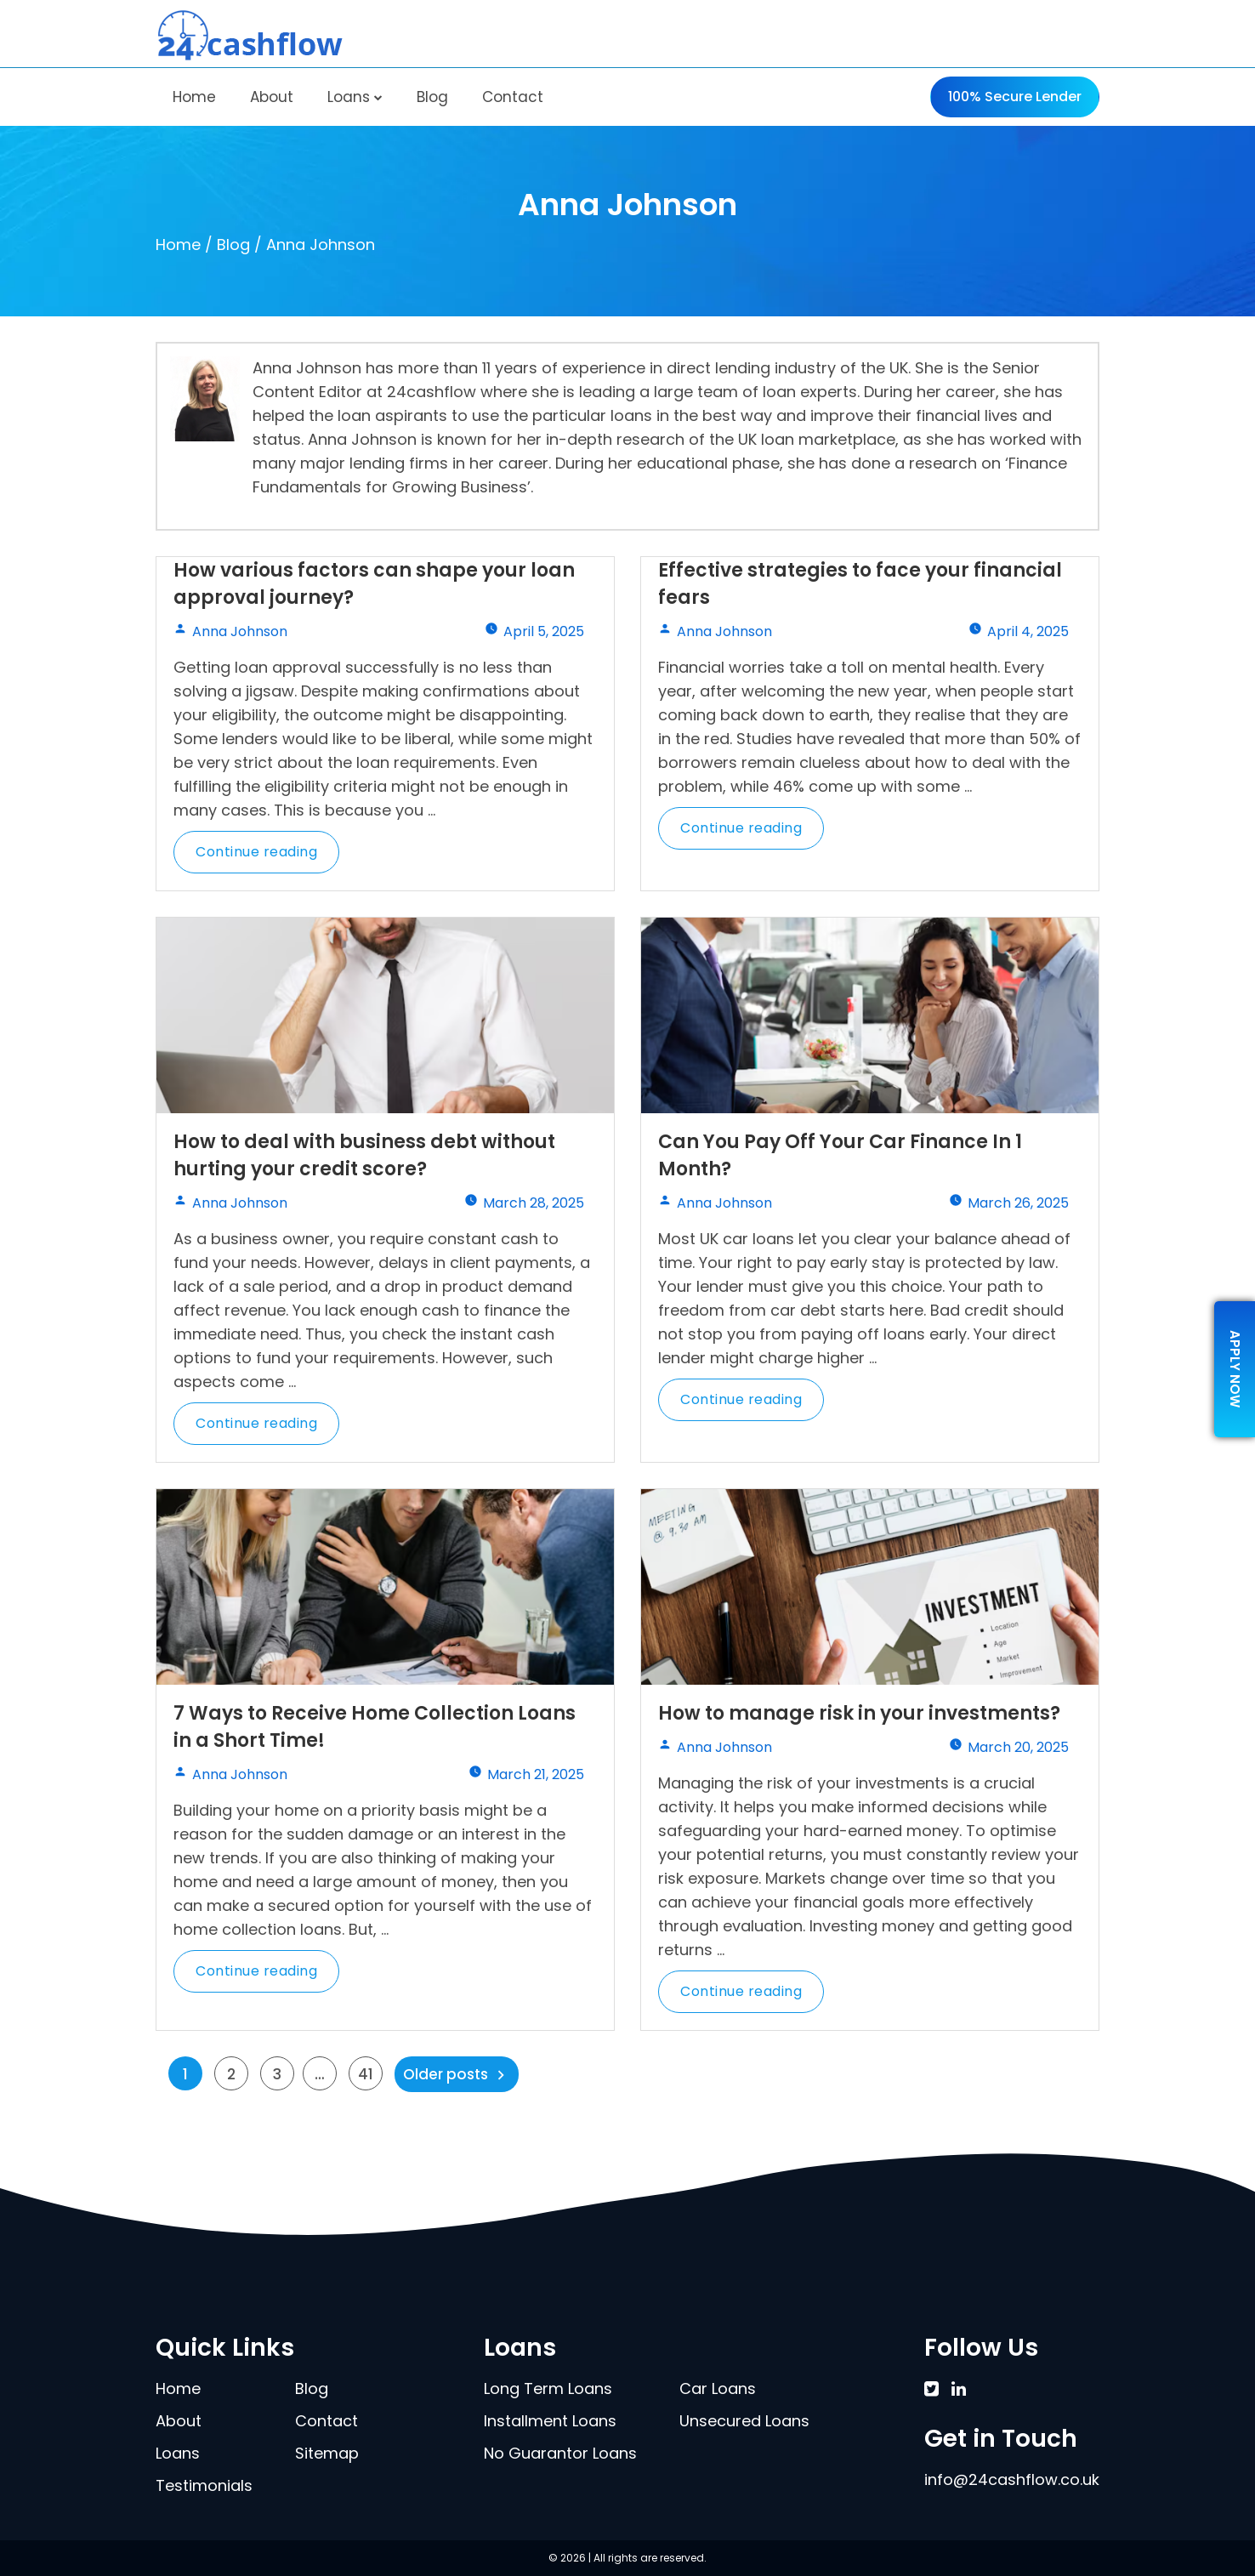 The width and height of the screenshot is (1255, 2576). I want to click on Long Term Loans, so click(548, 2388).